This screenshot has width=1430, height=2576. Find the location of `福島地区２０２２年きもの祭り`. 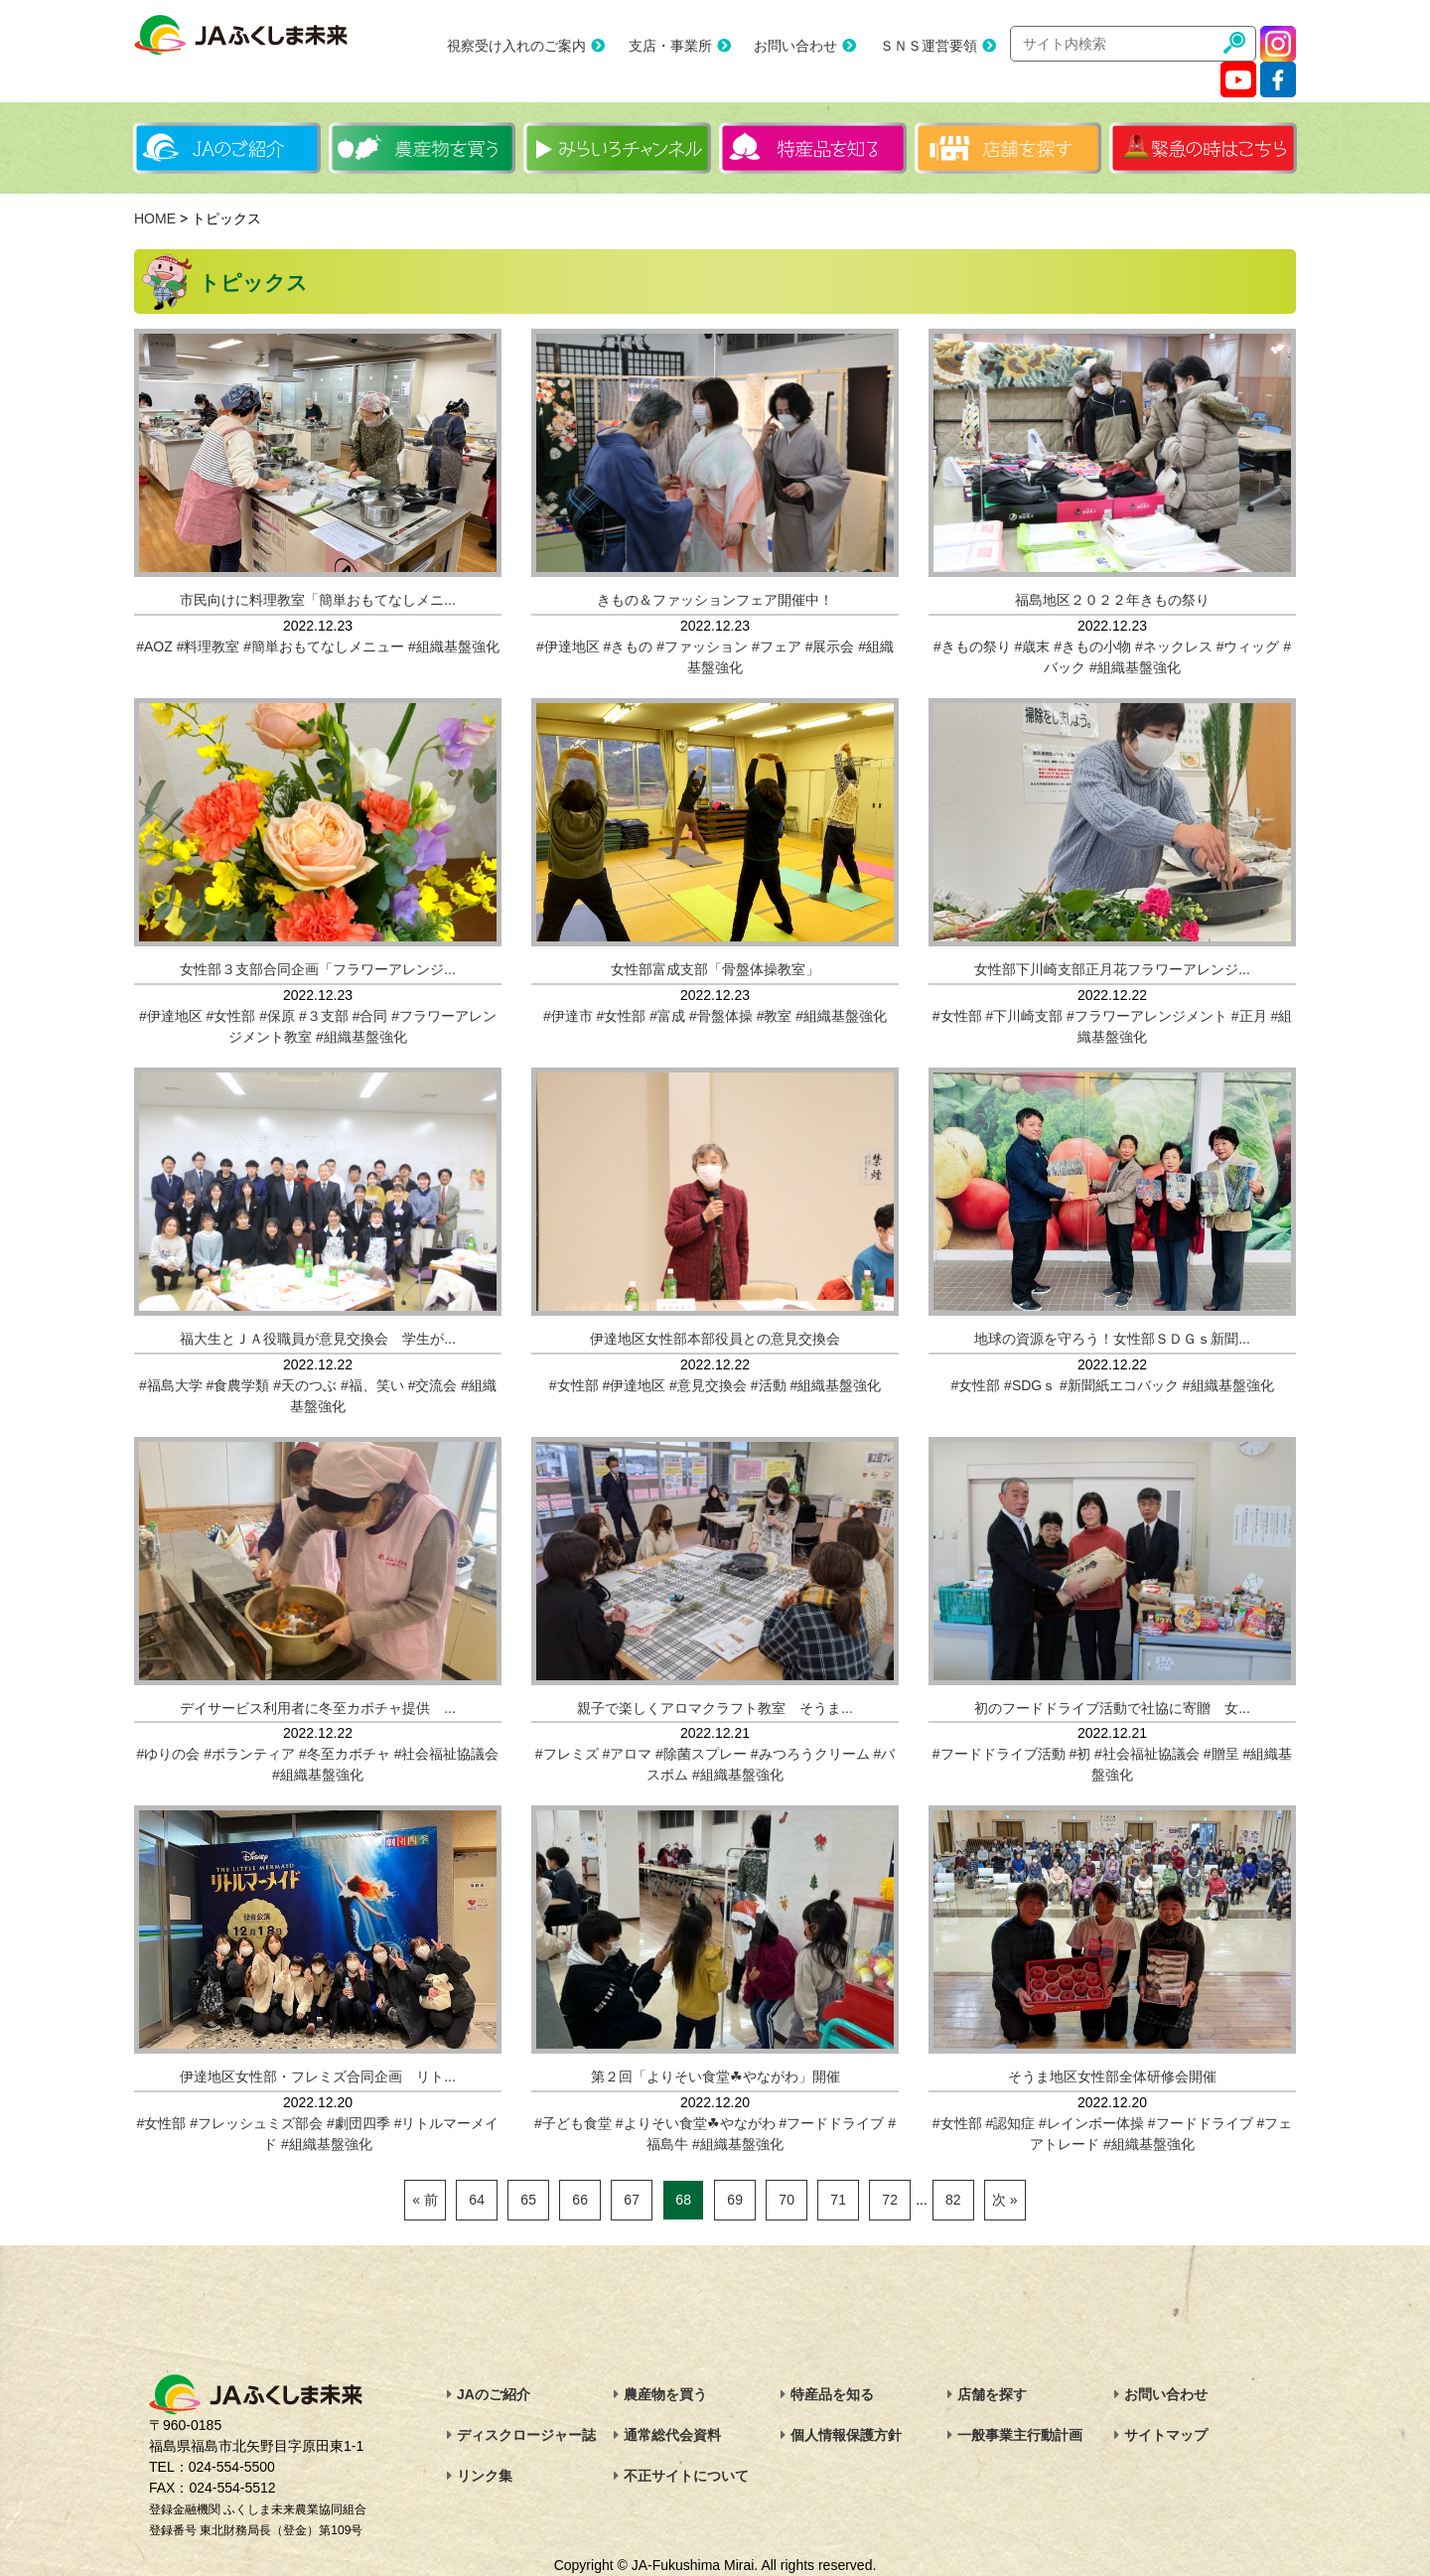

福島地区２０２２年きもの祭り is located at coordinates (1112, 600).